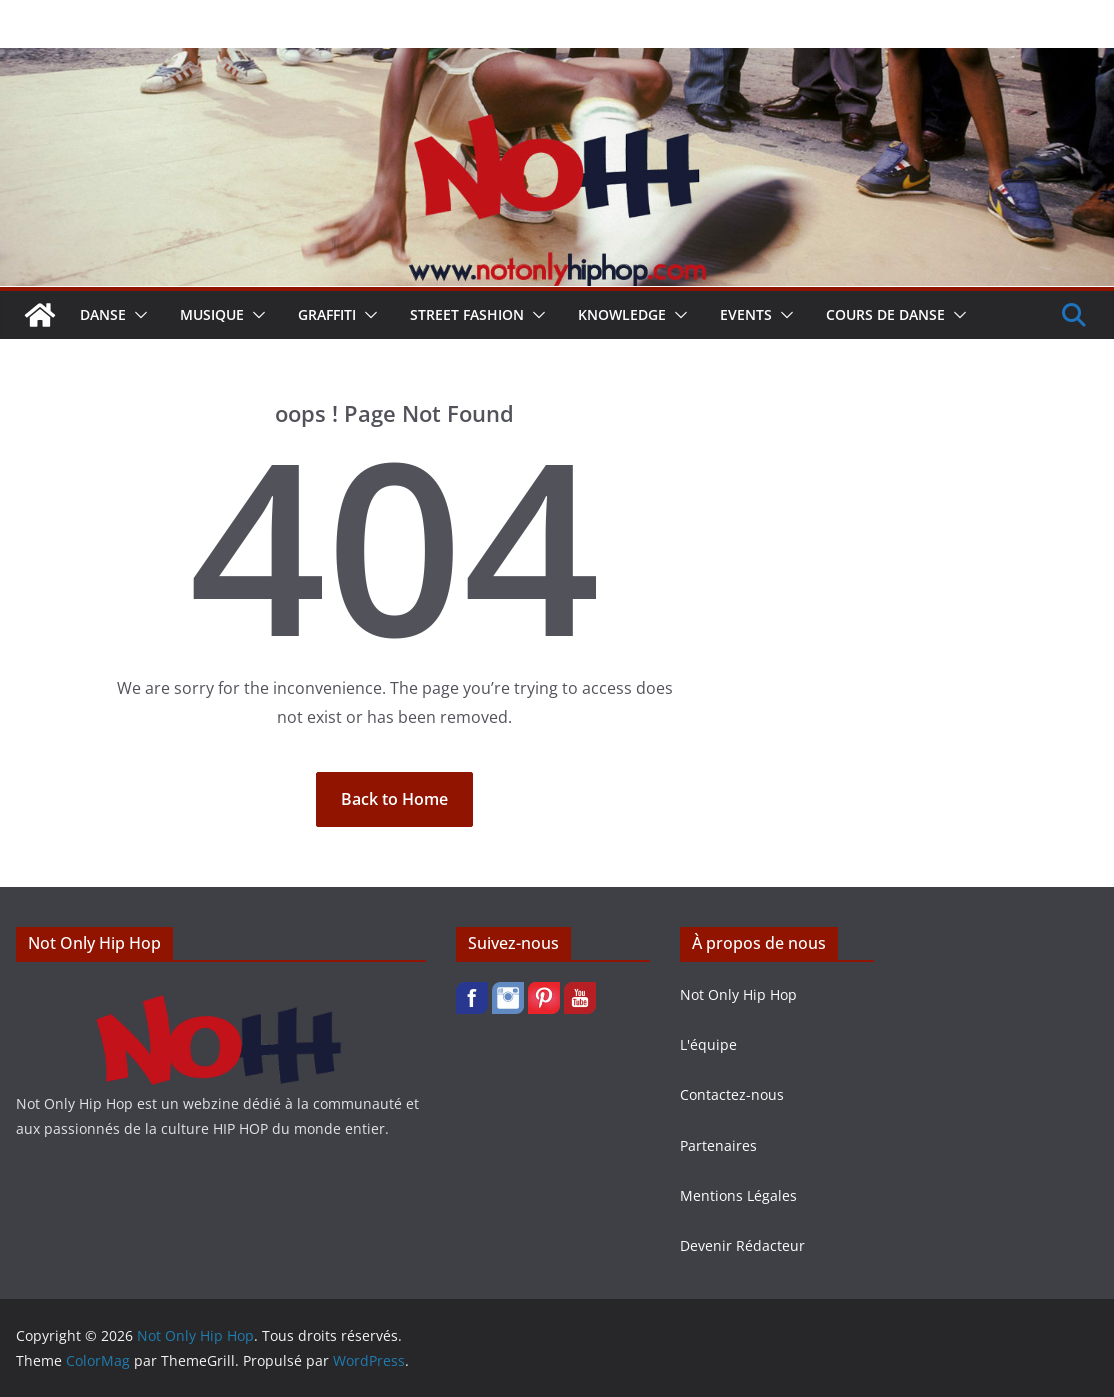  Describe the element at coordinates (738, 994) in the screenshot. I see `Not Only Hip Hop` at that location.